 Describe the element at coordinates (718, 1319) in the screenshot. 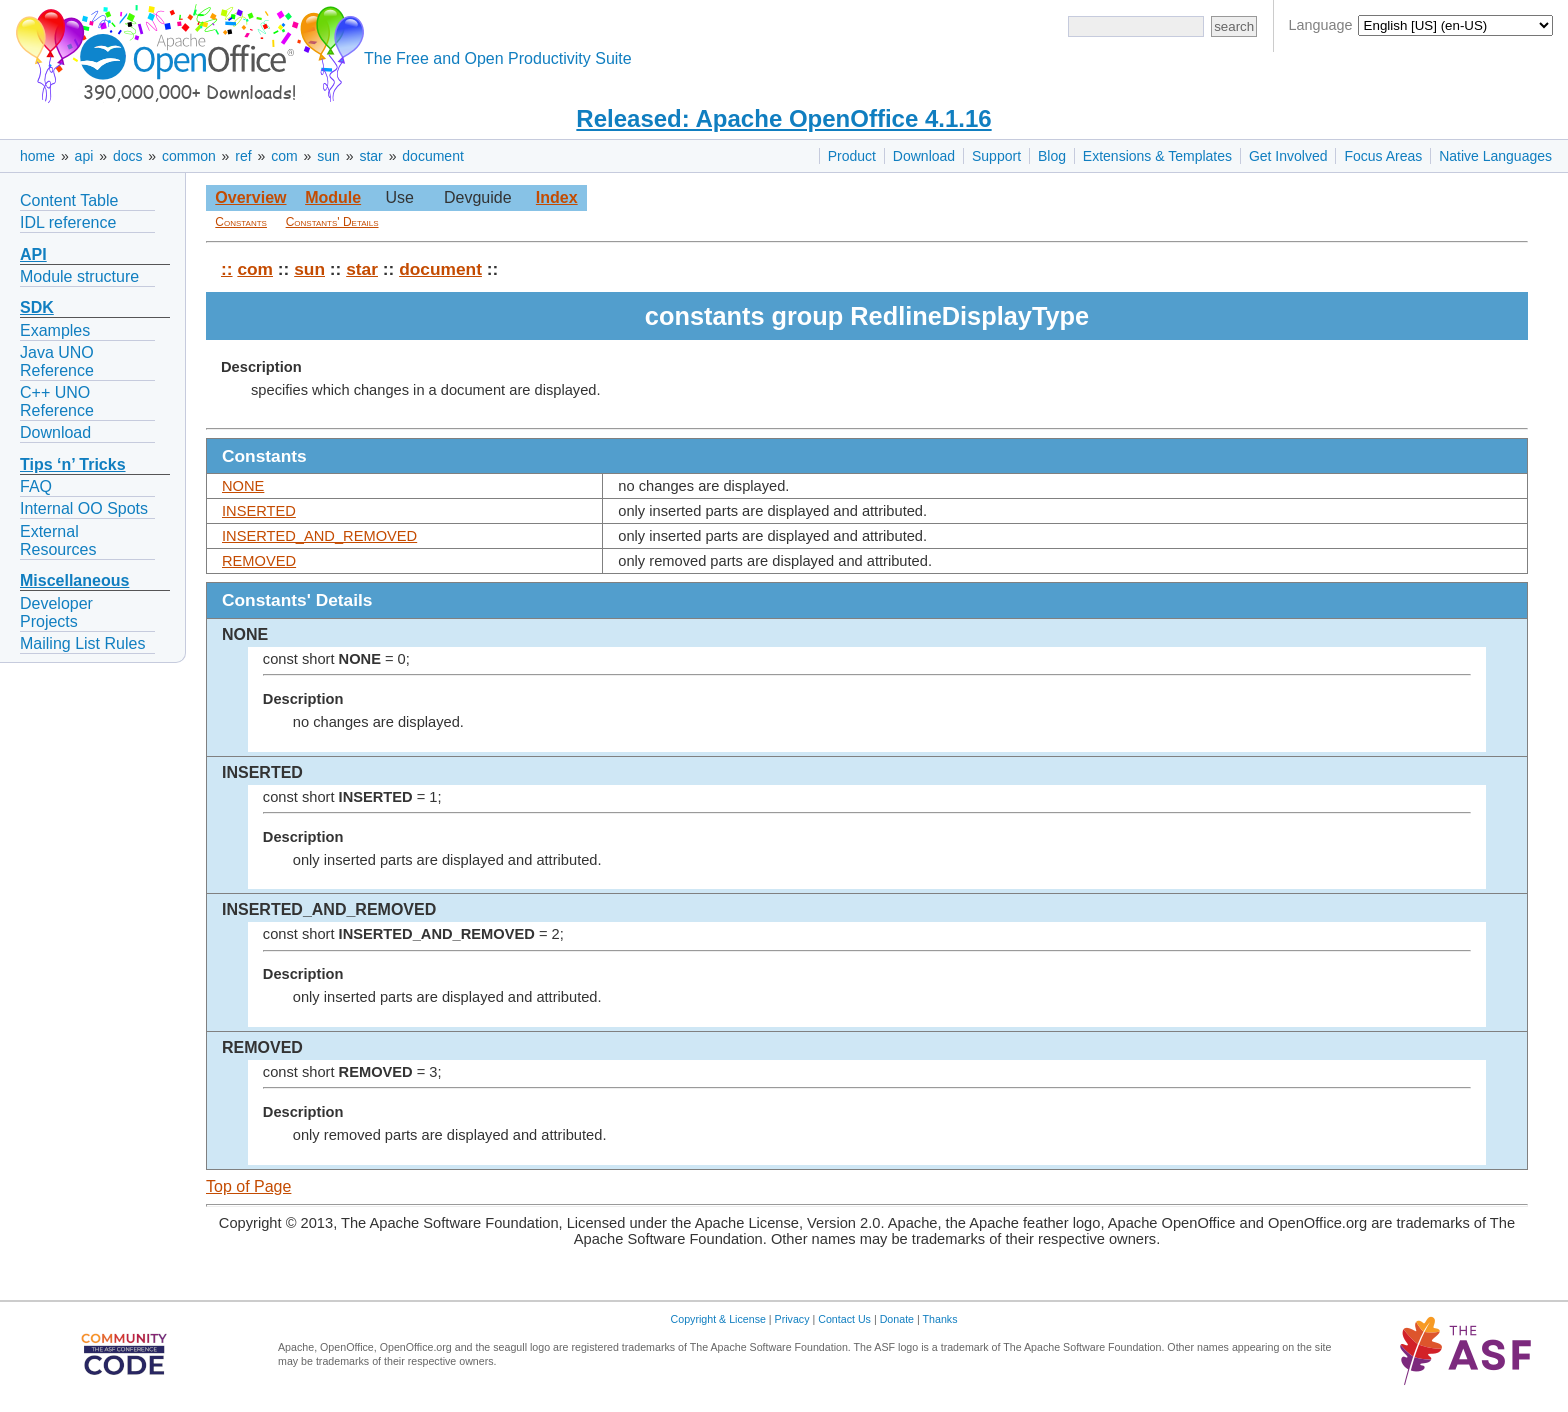

I see `Copyright & License` at that location.